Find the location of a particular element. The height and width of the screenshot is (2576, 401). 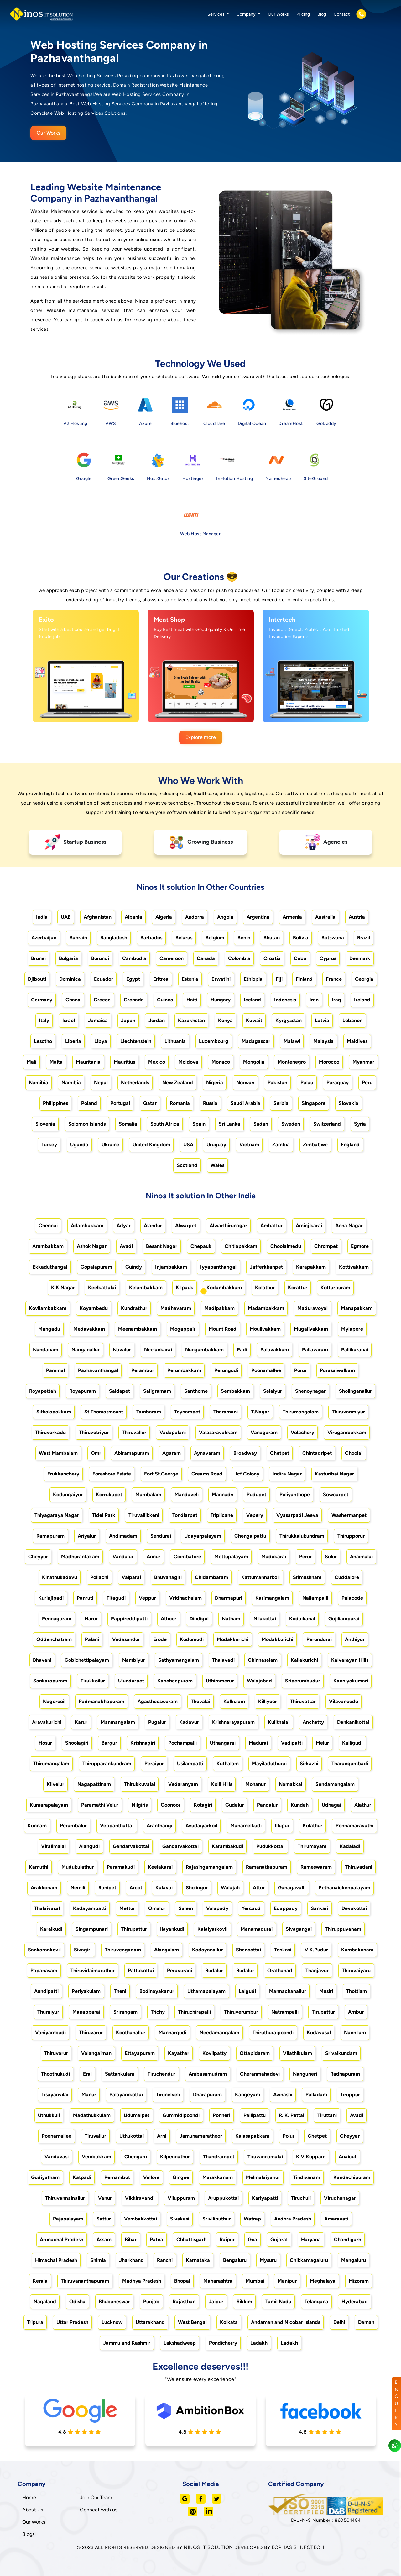

Thirukkalukundram is located at coordinates (301, 1536).